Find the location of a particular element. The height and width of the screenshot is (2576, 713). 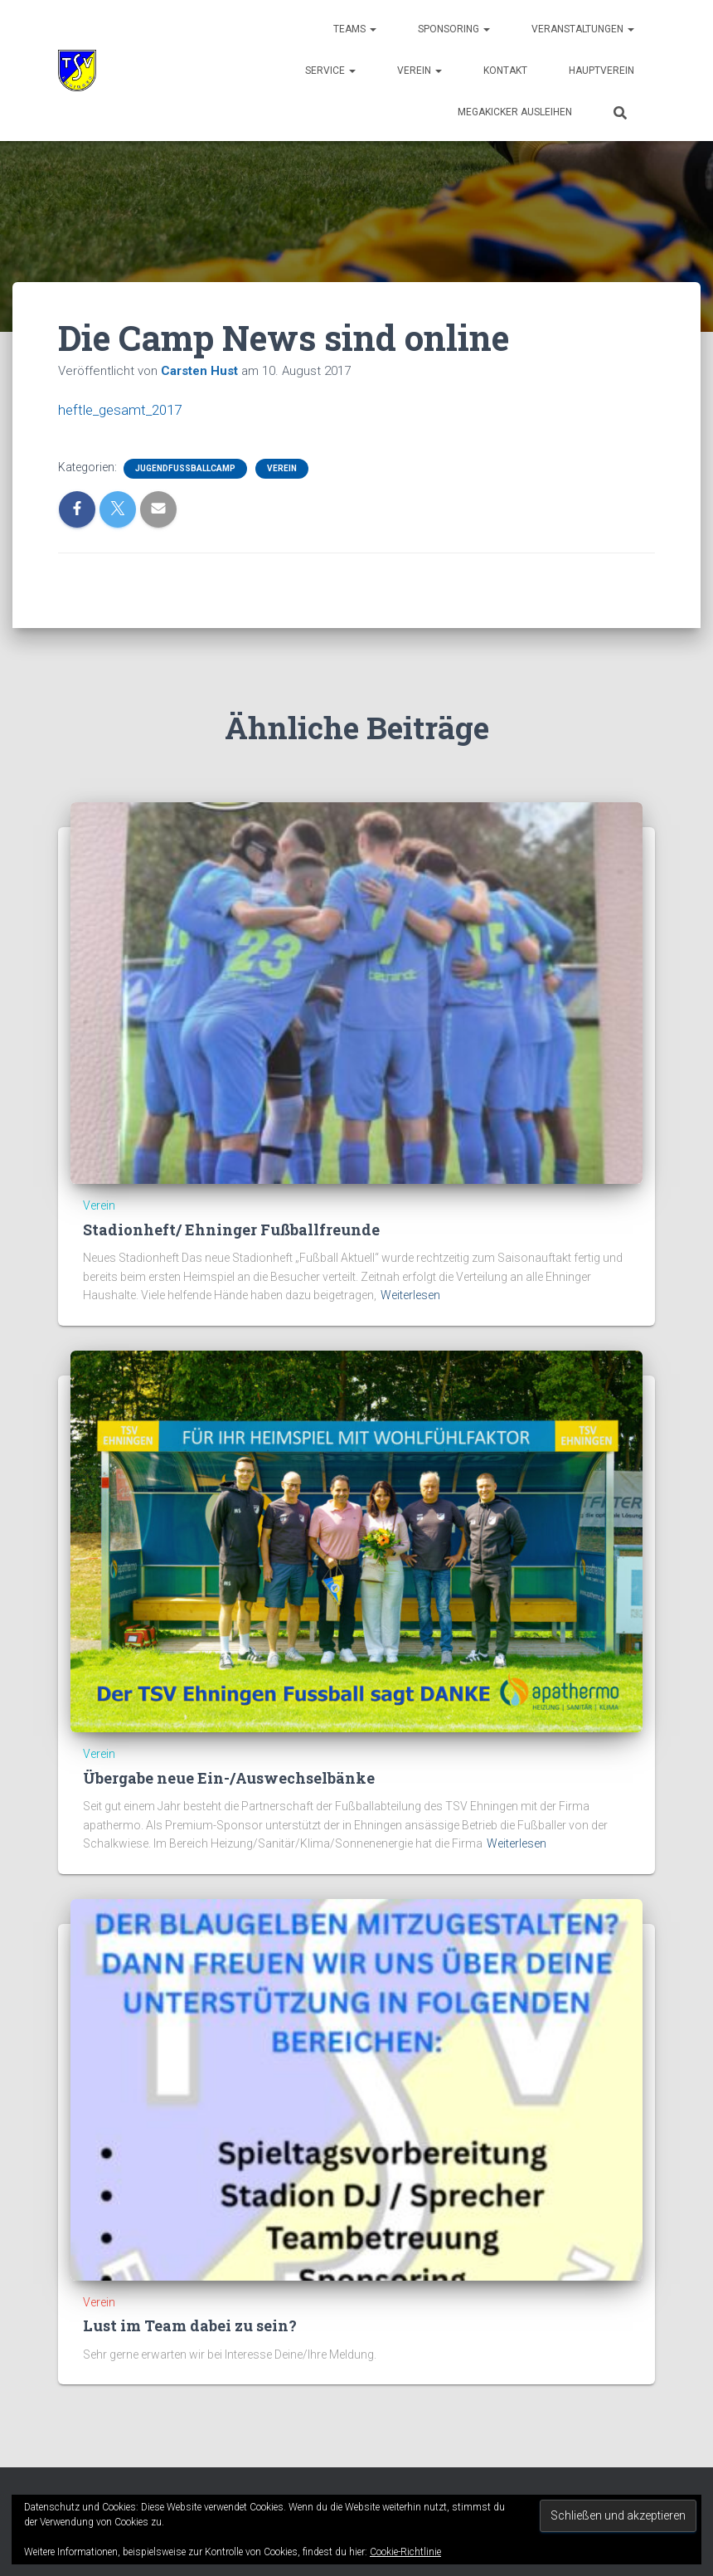

Weiterlesen is located at coordinates (410, 1295).